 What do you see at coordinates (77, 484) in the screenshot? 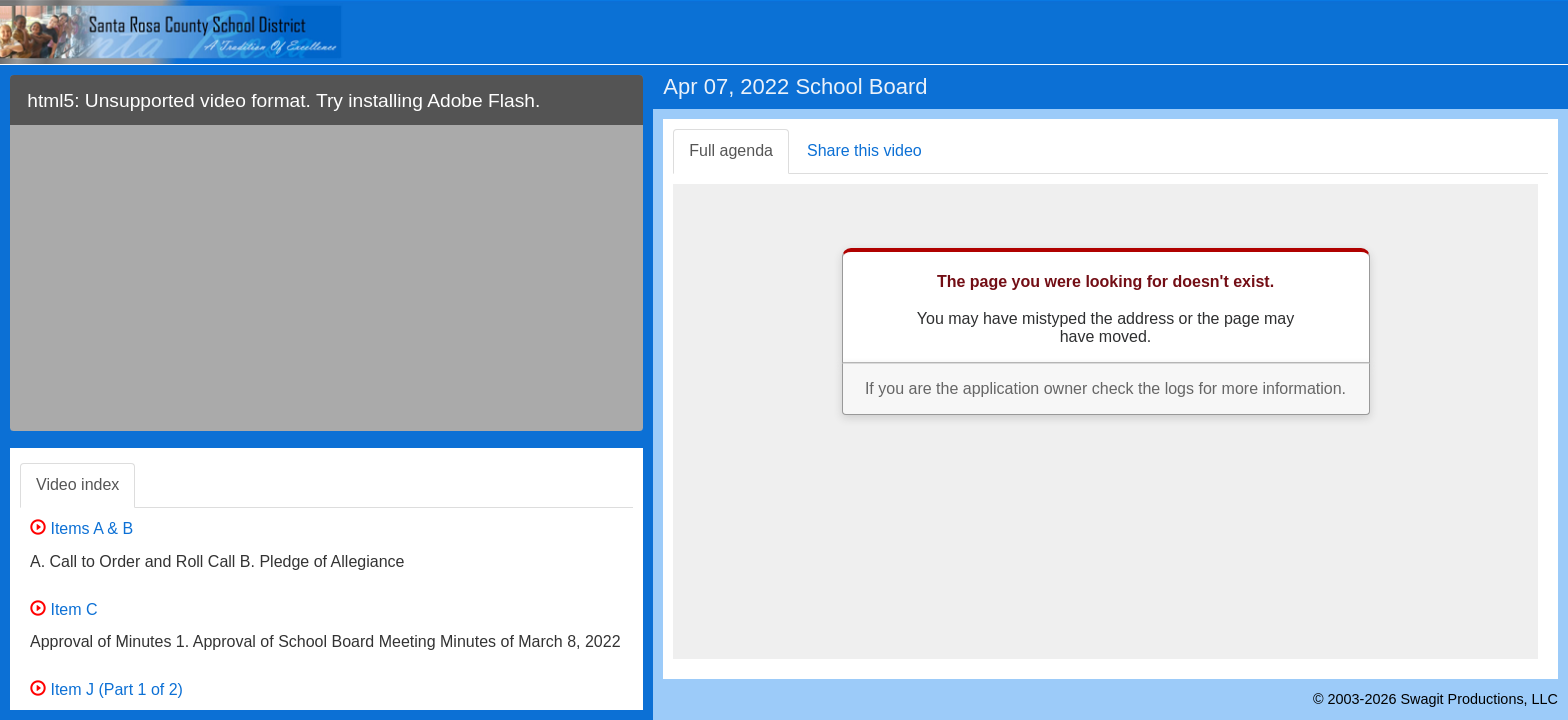
I see `Video index [tab]` at bounding box center [77, 484].